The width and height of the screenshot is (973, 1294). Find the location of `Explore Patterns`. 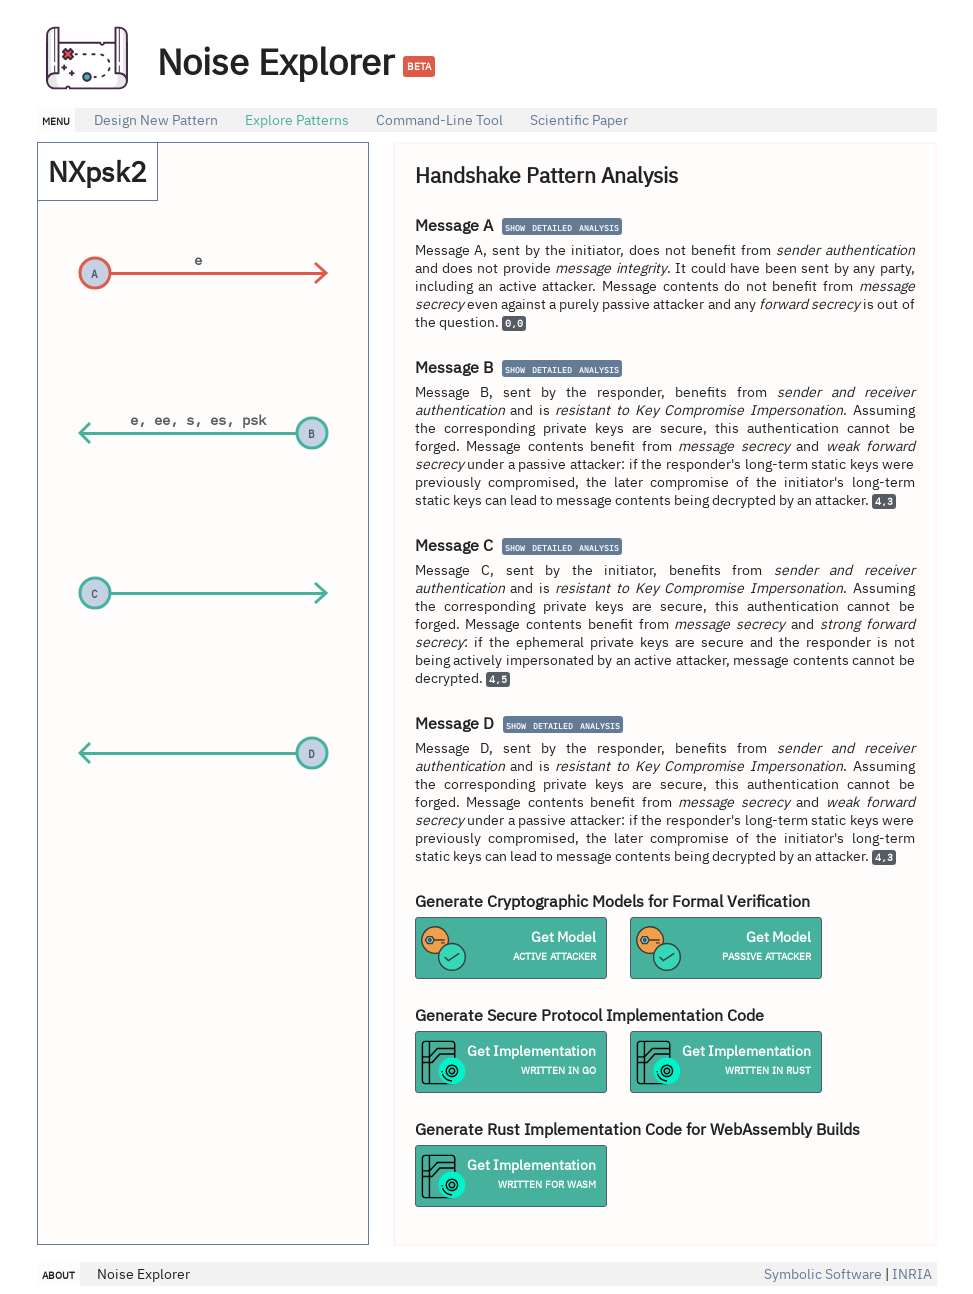

Explore Patterns is located at coordinates (297, 120).